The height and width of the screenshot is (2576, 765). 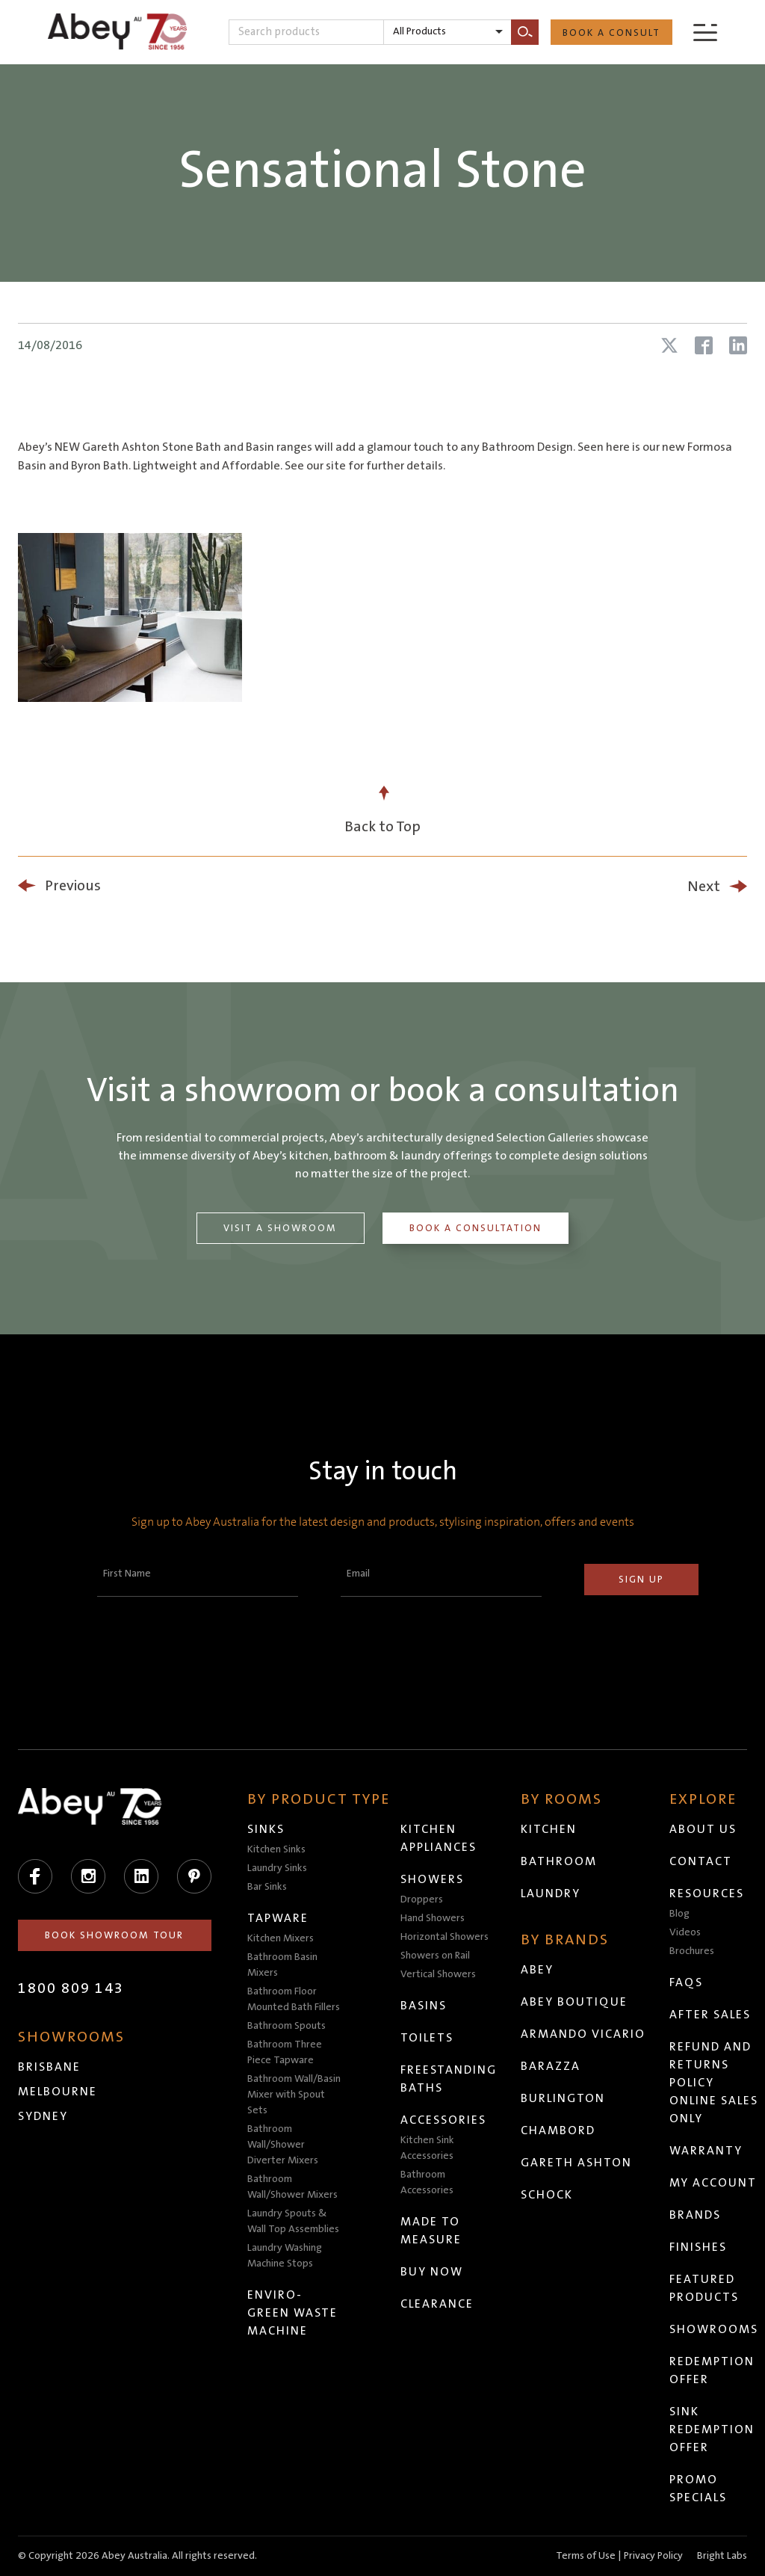 What do you see at coordinates (551, 2066) in the screenshot?
I see `Barazza` at bounding box center [551, 2066].